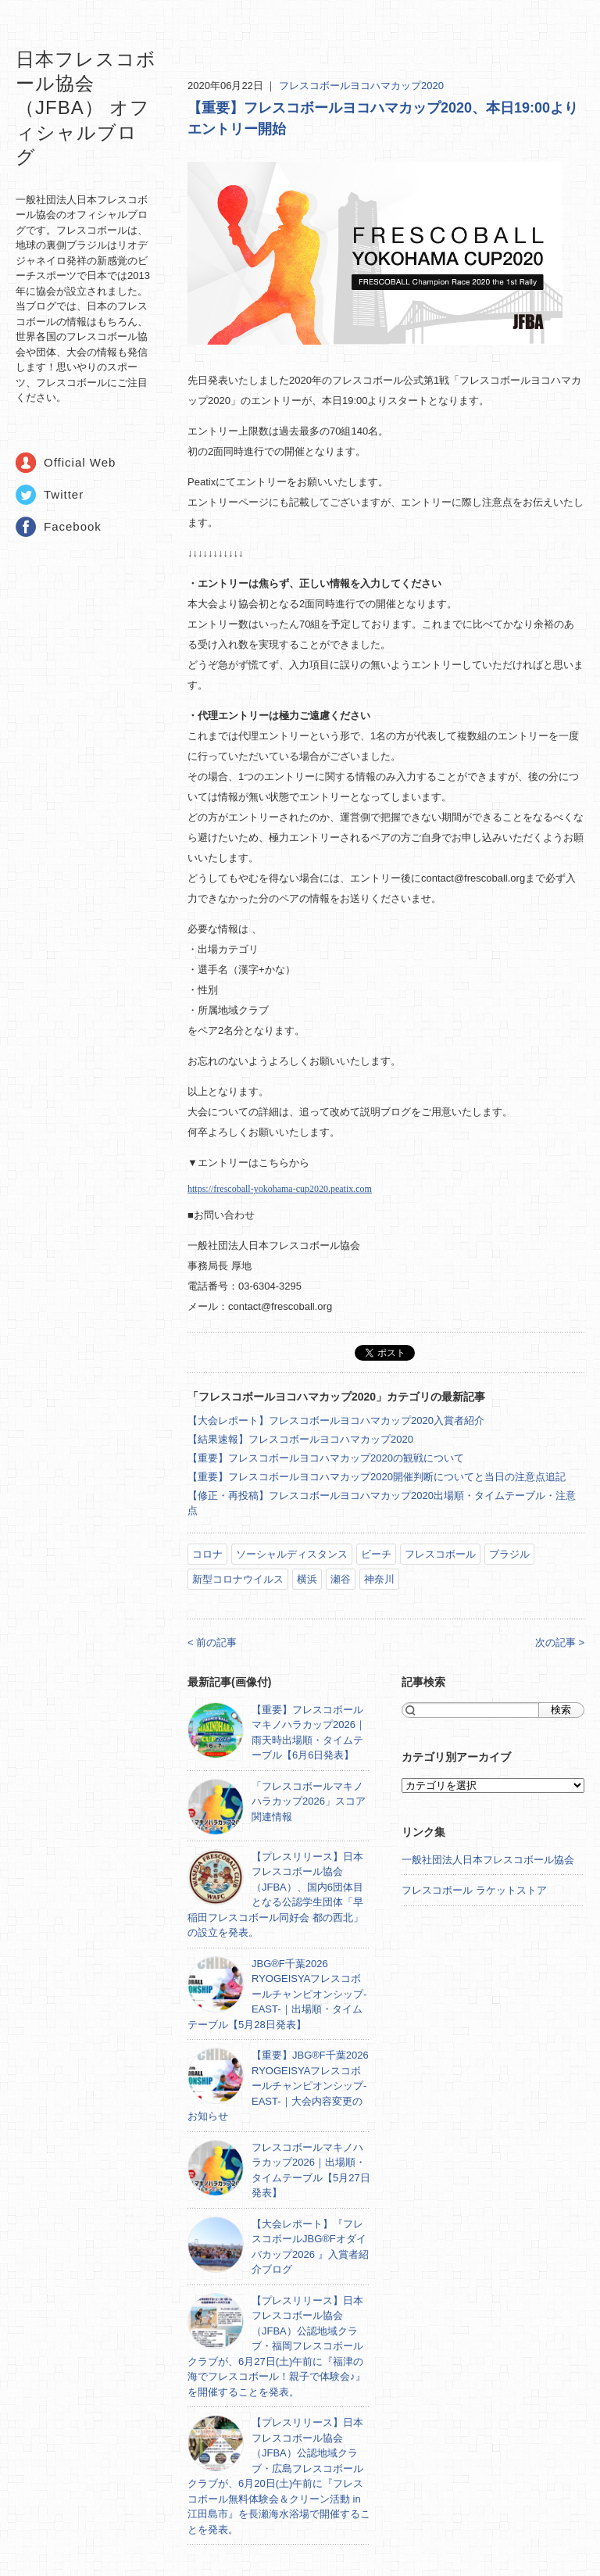 This screenshot has width=600, height=2576. What do you see at coordinates (307, 1579) in the screenshot?
I see `横浜` at bounding box center [307, 1579].